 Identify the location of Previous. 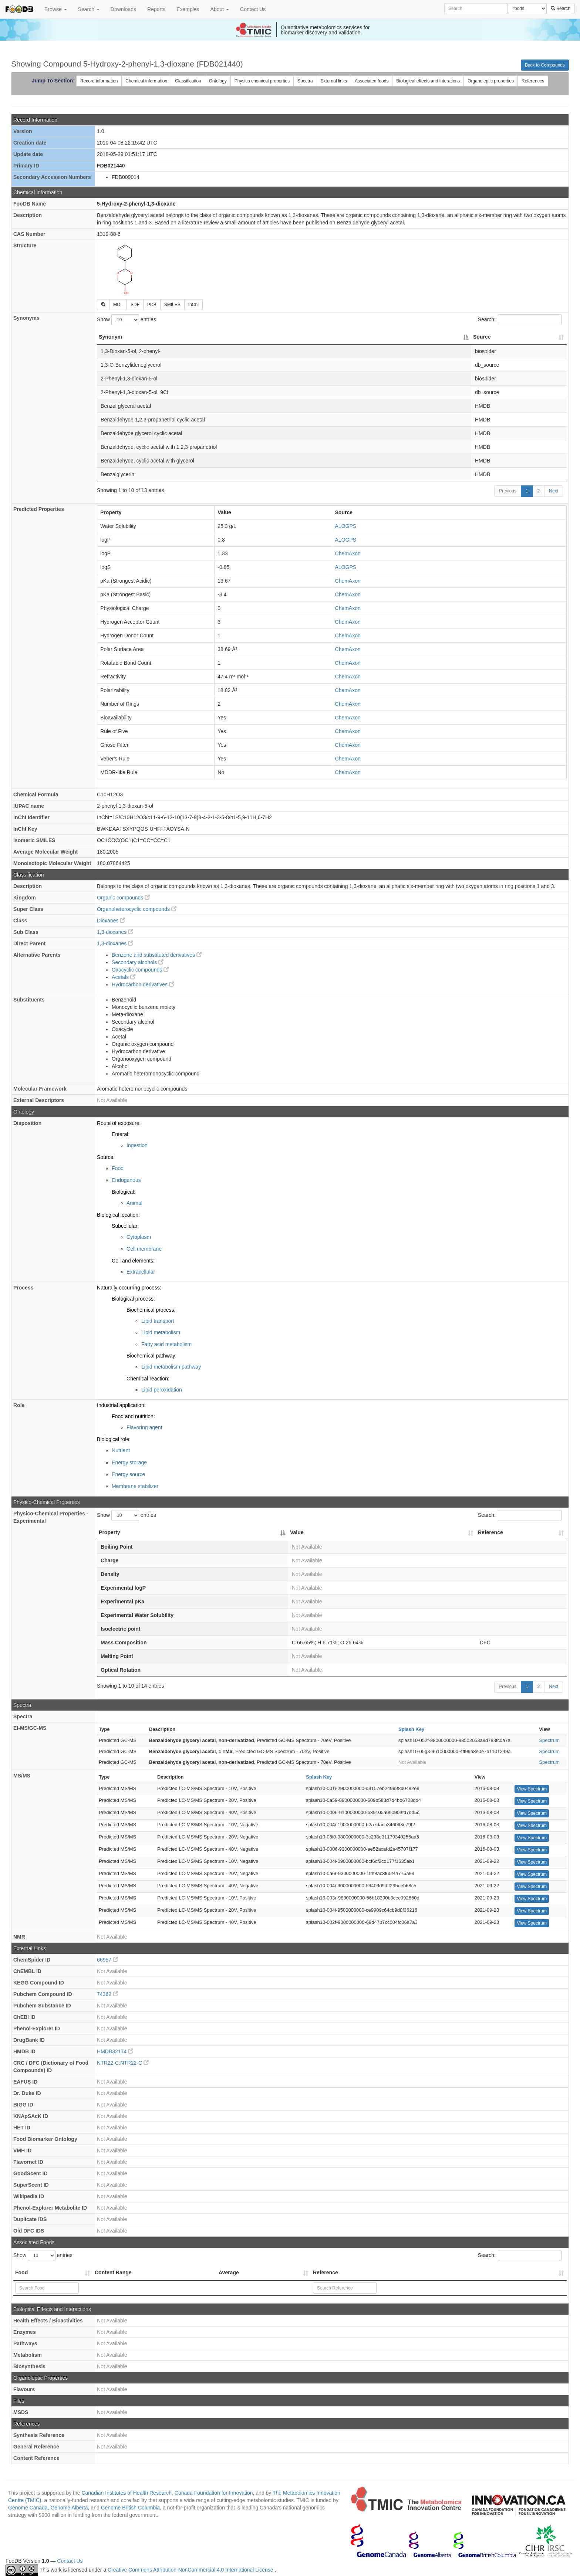
(507, 491).